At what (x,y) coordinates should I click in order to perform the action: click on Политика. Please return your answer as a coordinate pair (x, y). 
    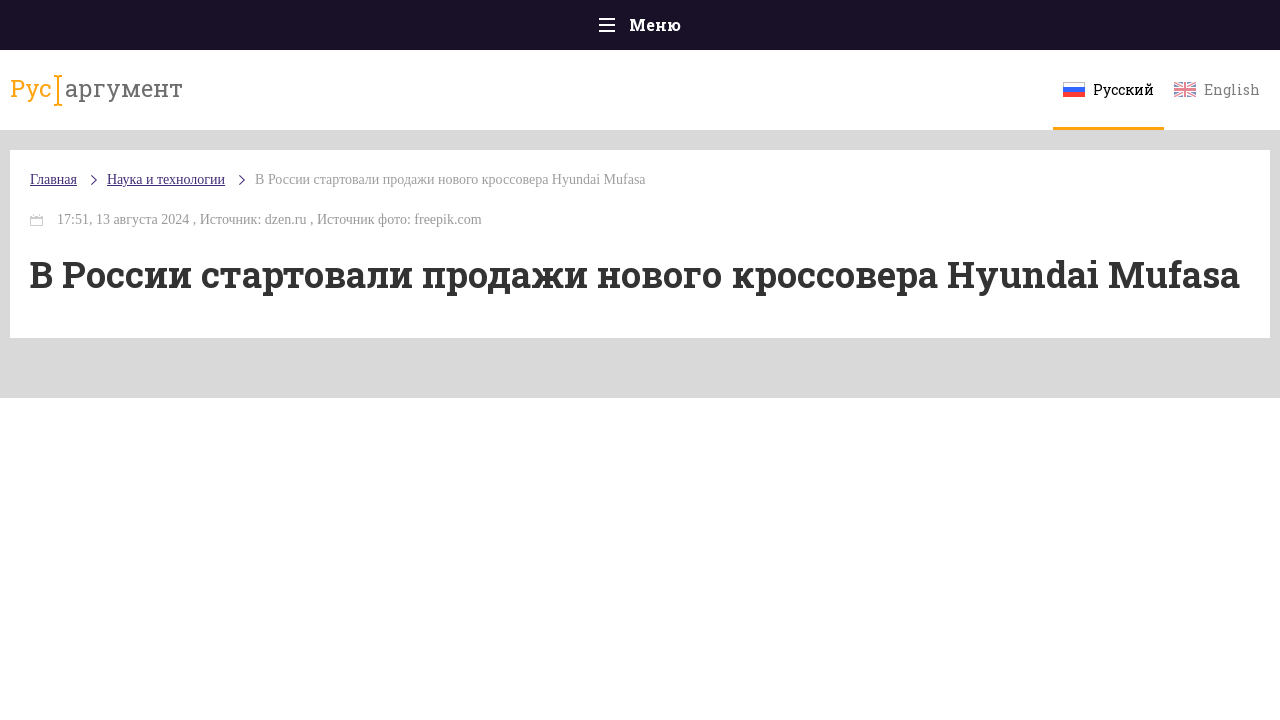
    Looking at the image, I should click on (349, 29).